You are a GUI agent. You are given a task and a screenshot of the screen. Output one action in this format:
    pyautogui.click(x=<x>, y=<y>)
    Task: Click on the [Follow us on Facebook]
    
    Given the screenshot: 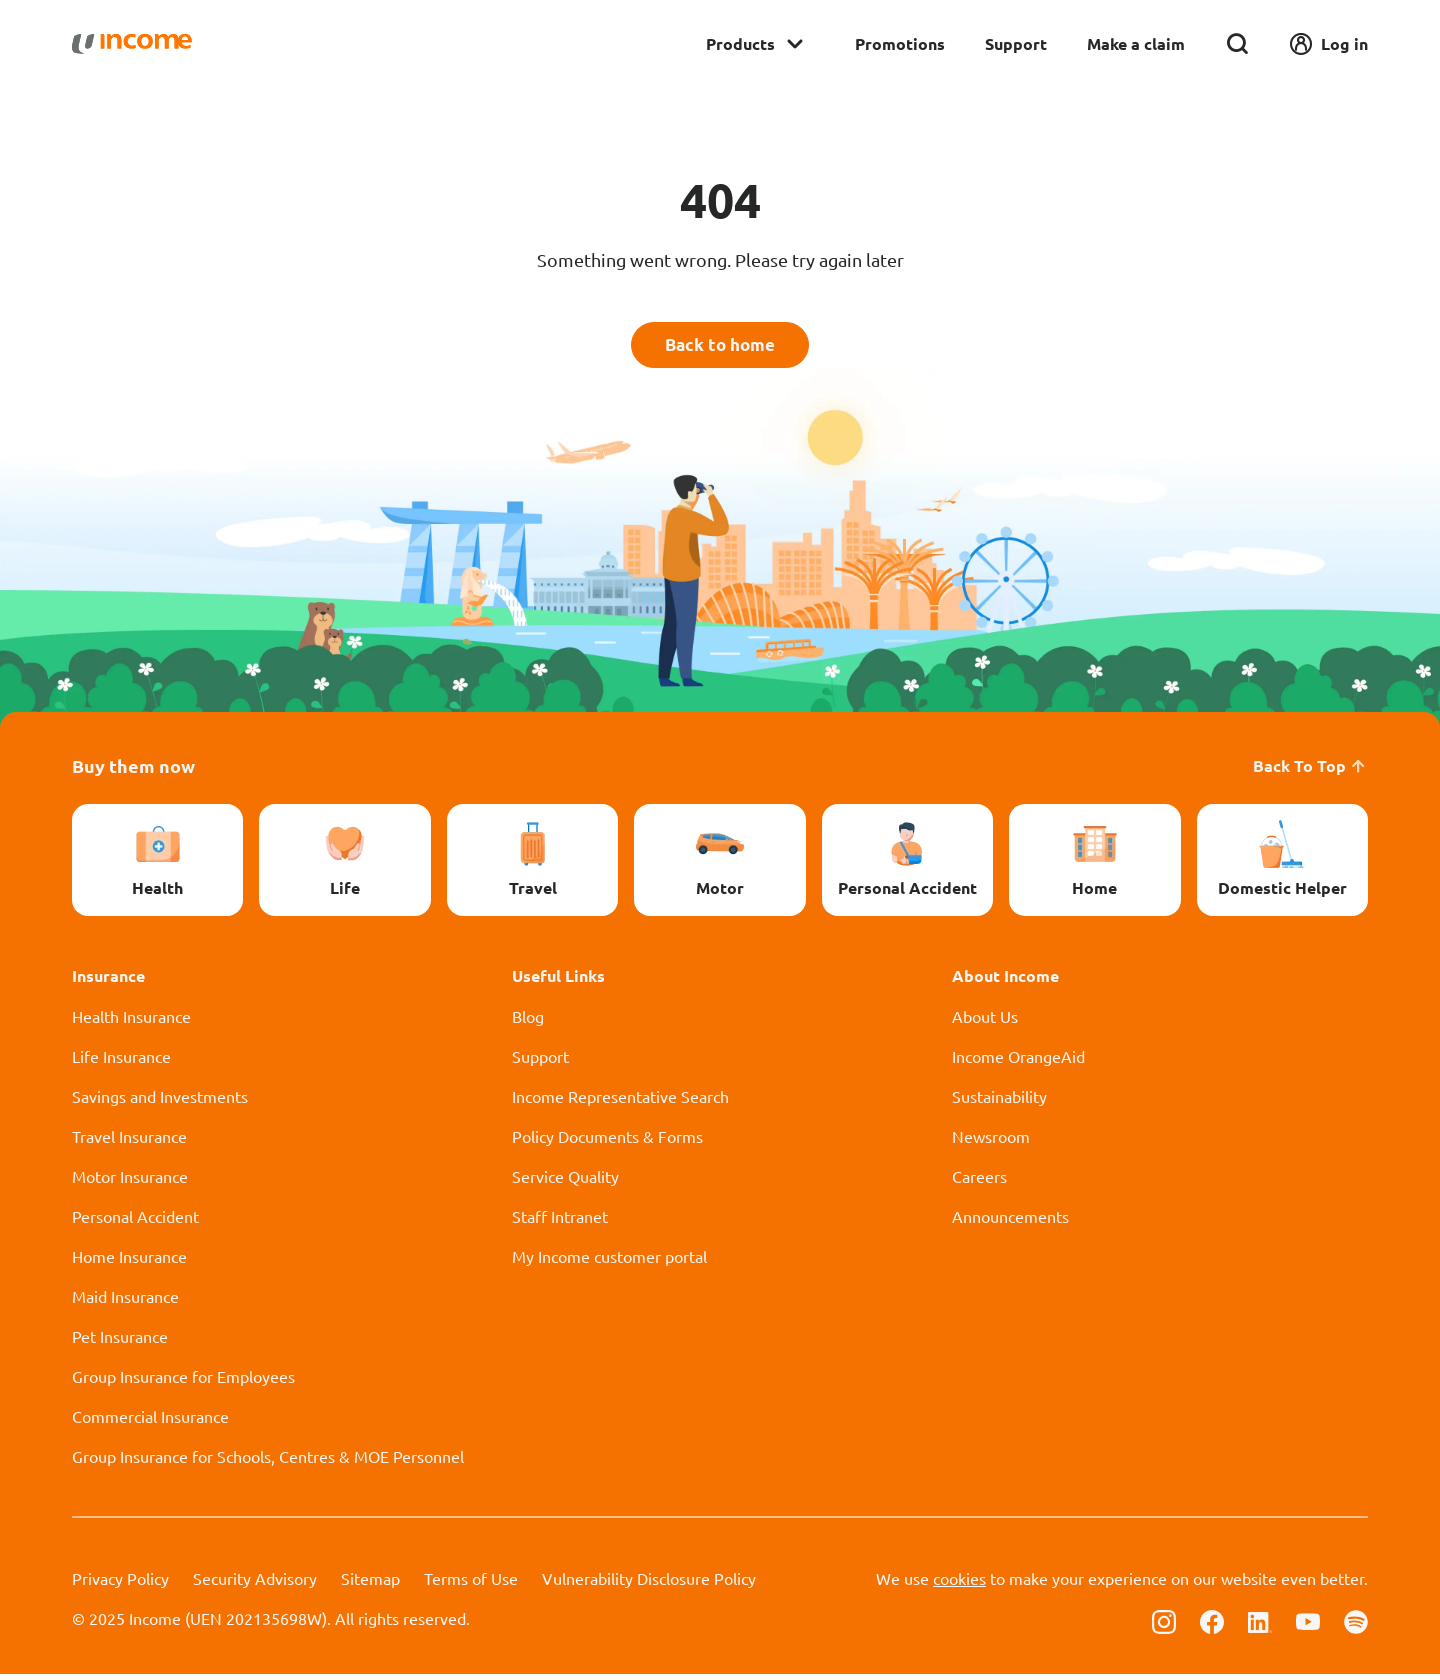 What is the action you would take?
    pyautogui.click(x=1212, y=1626)
    